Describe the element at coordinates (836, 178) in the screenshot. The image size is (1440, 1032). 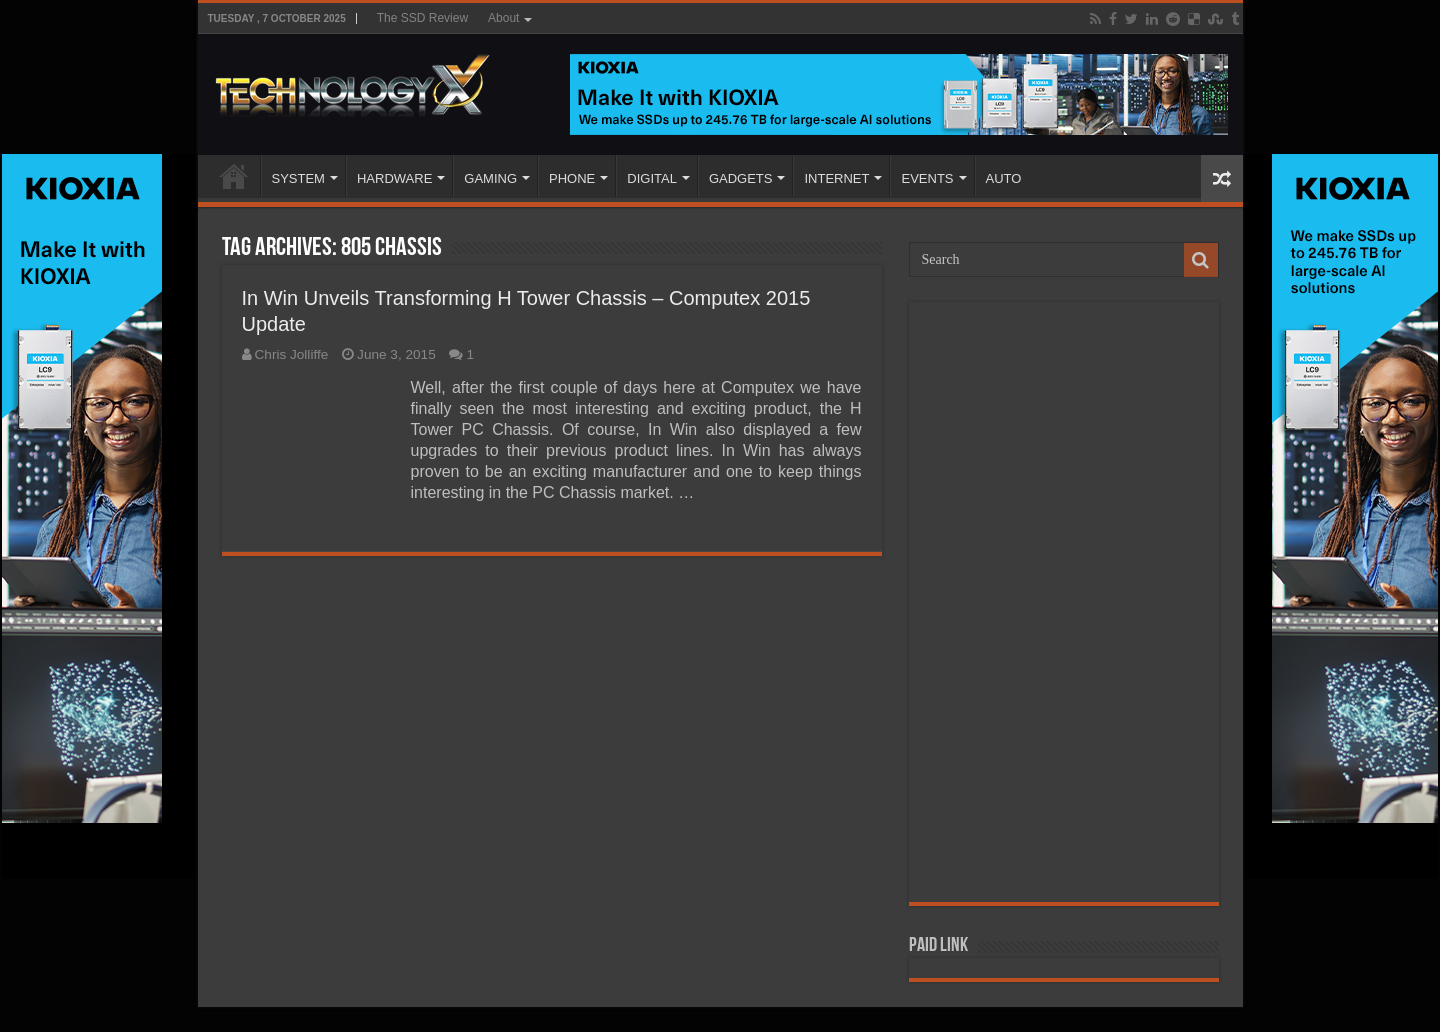
I see `INTERNET` at that location.